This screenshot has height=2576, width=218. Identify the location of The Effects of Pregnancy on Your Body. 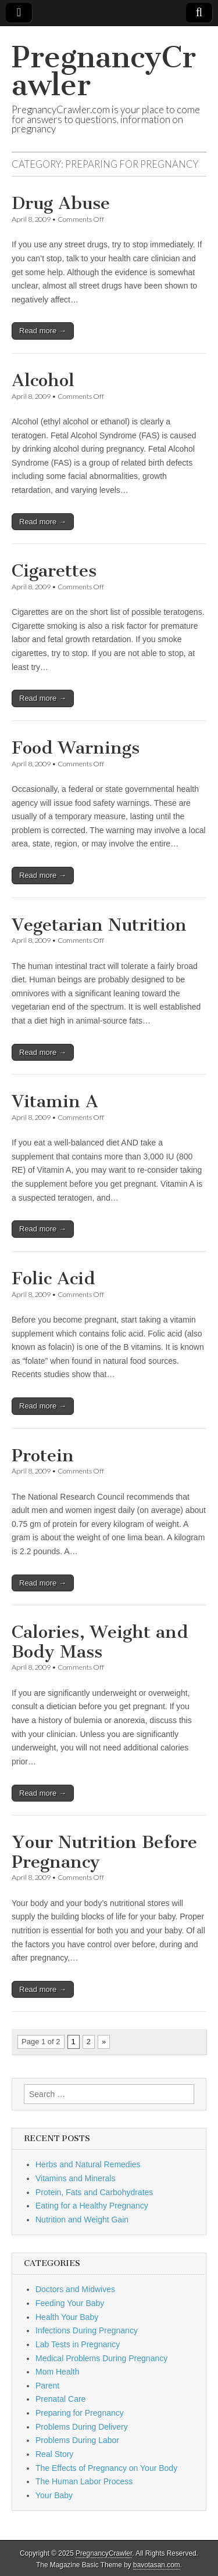
(106, 2468).